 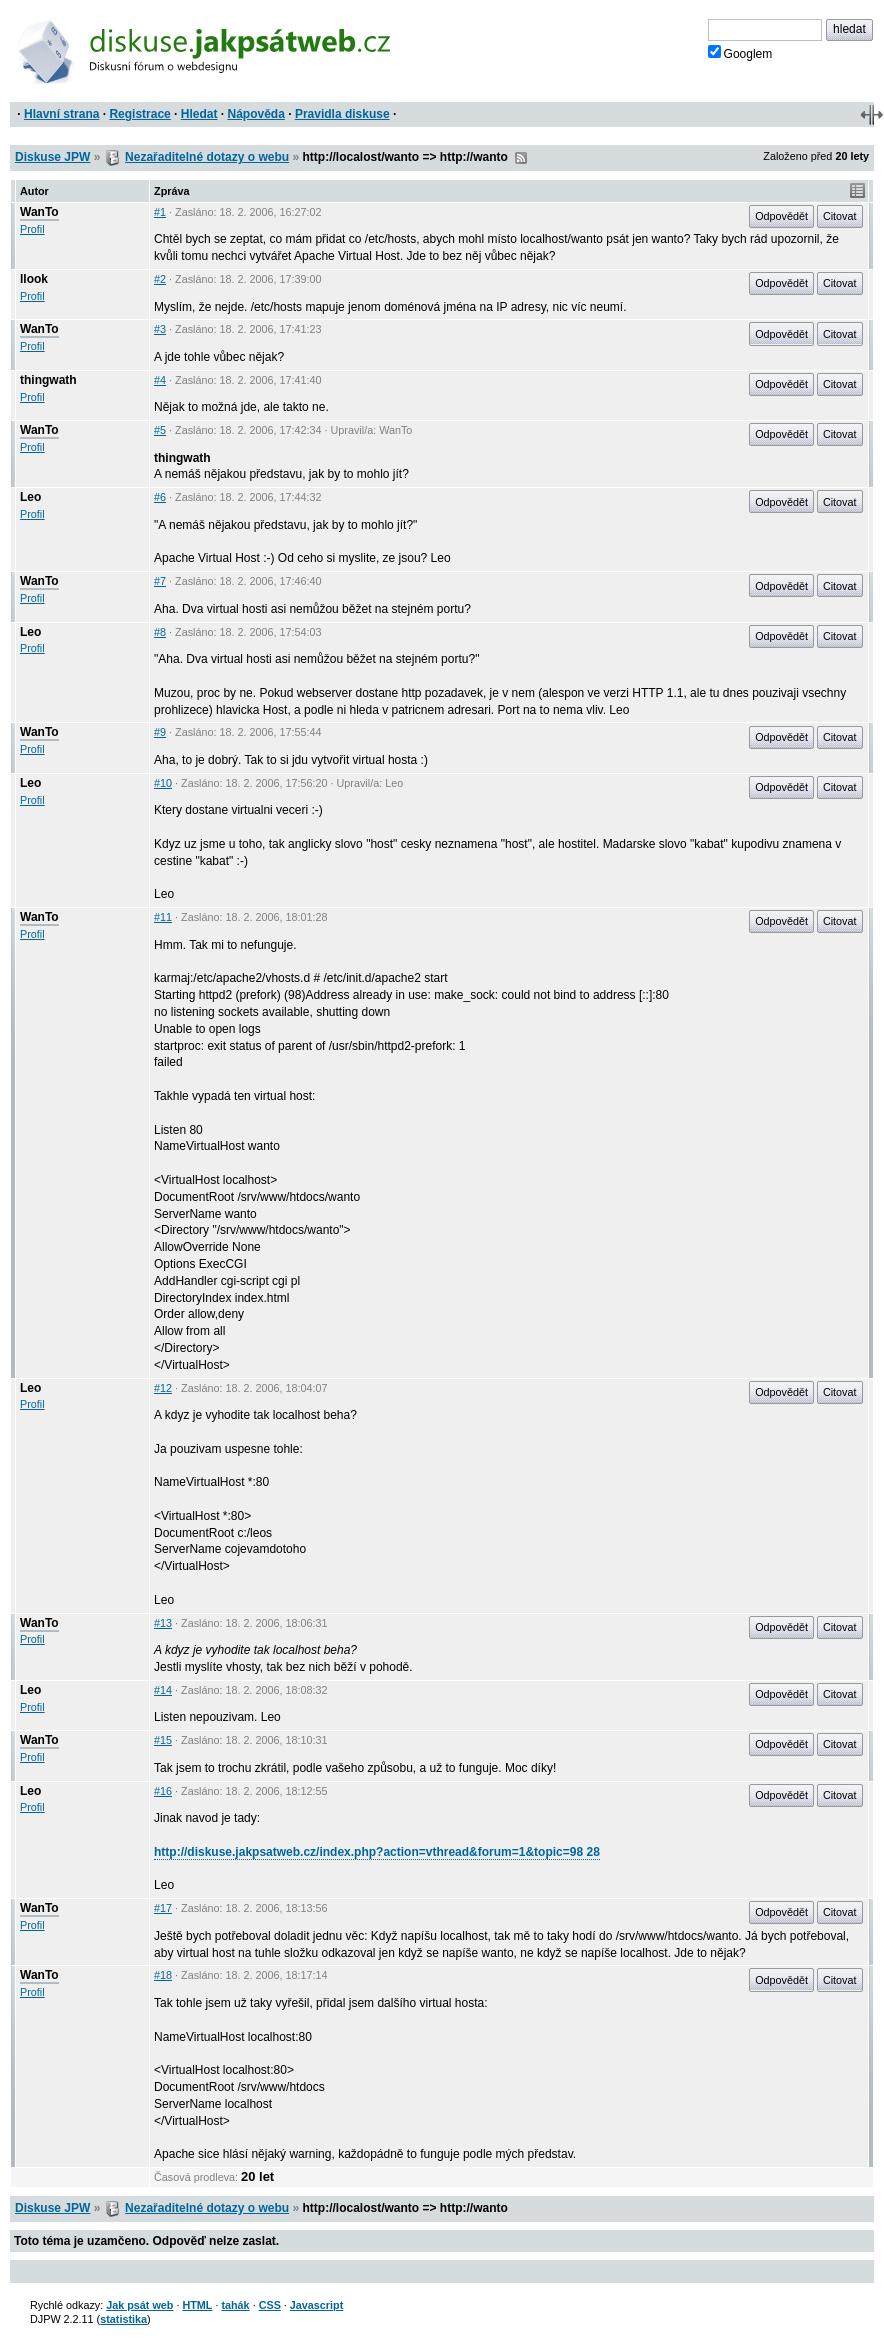 I want to click on Odpovědět, so click(x=781, y=216).